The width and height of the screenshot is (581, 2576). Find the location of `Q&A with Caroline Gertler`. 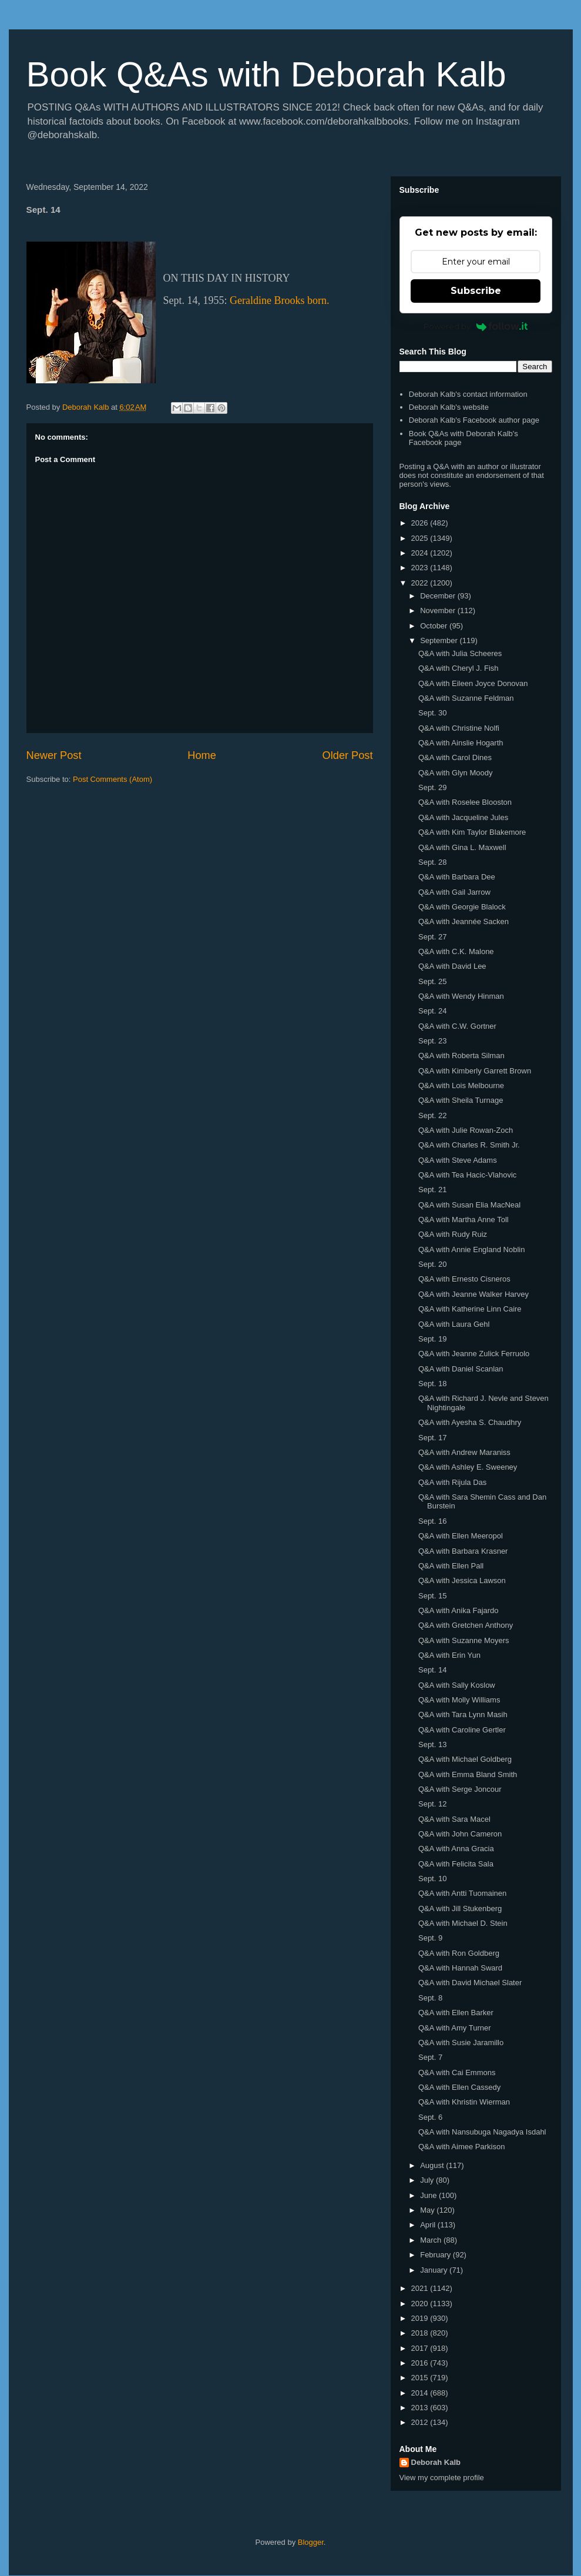

Q&A with Caroline Gertler is located at coordinates (462, 1729).